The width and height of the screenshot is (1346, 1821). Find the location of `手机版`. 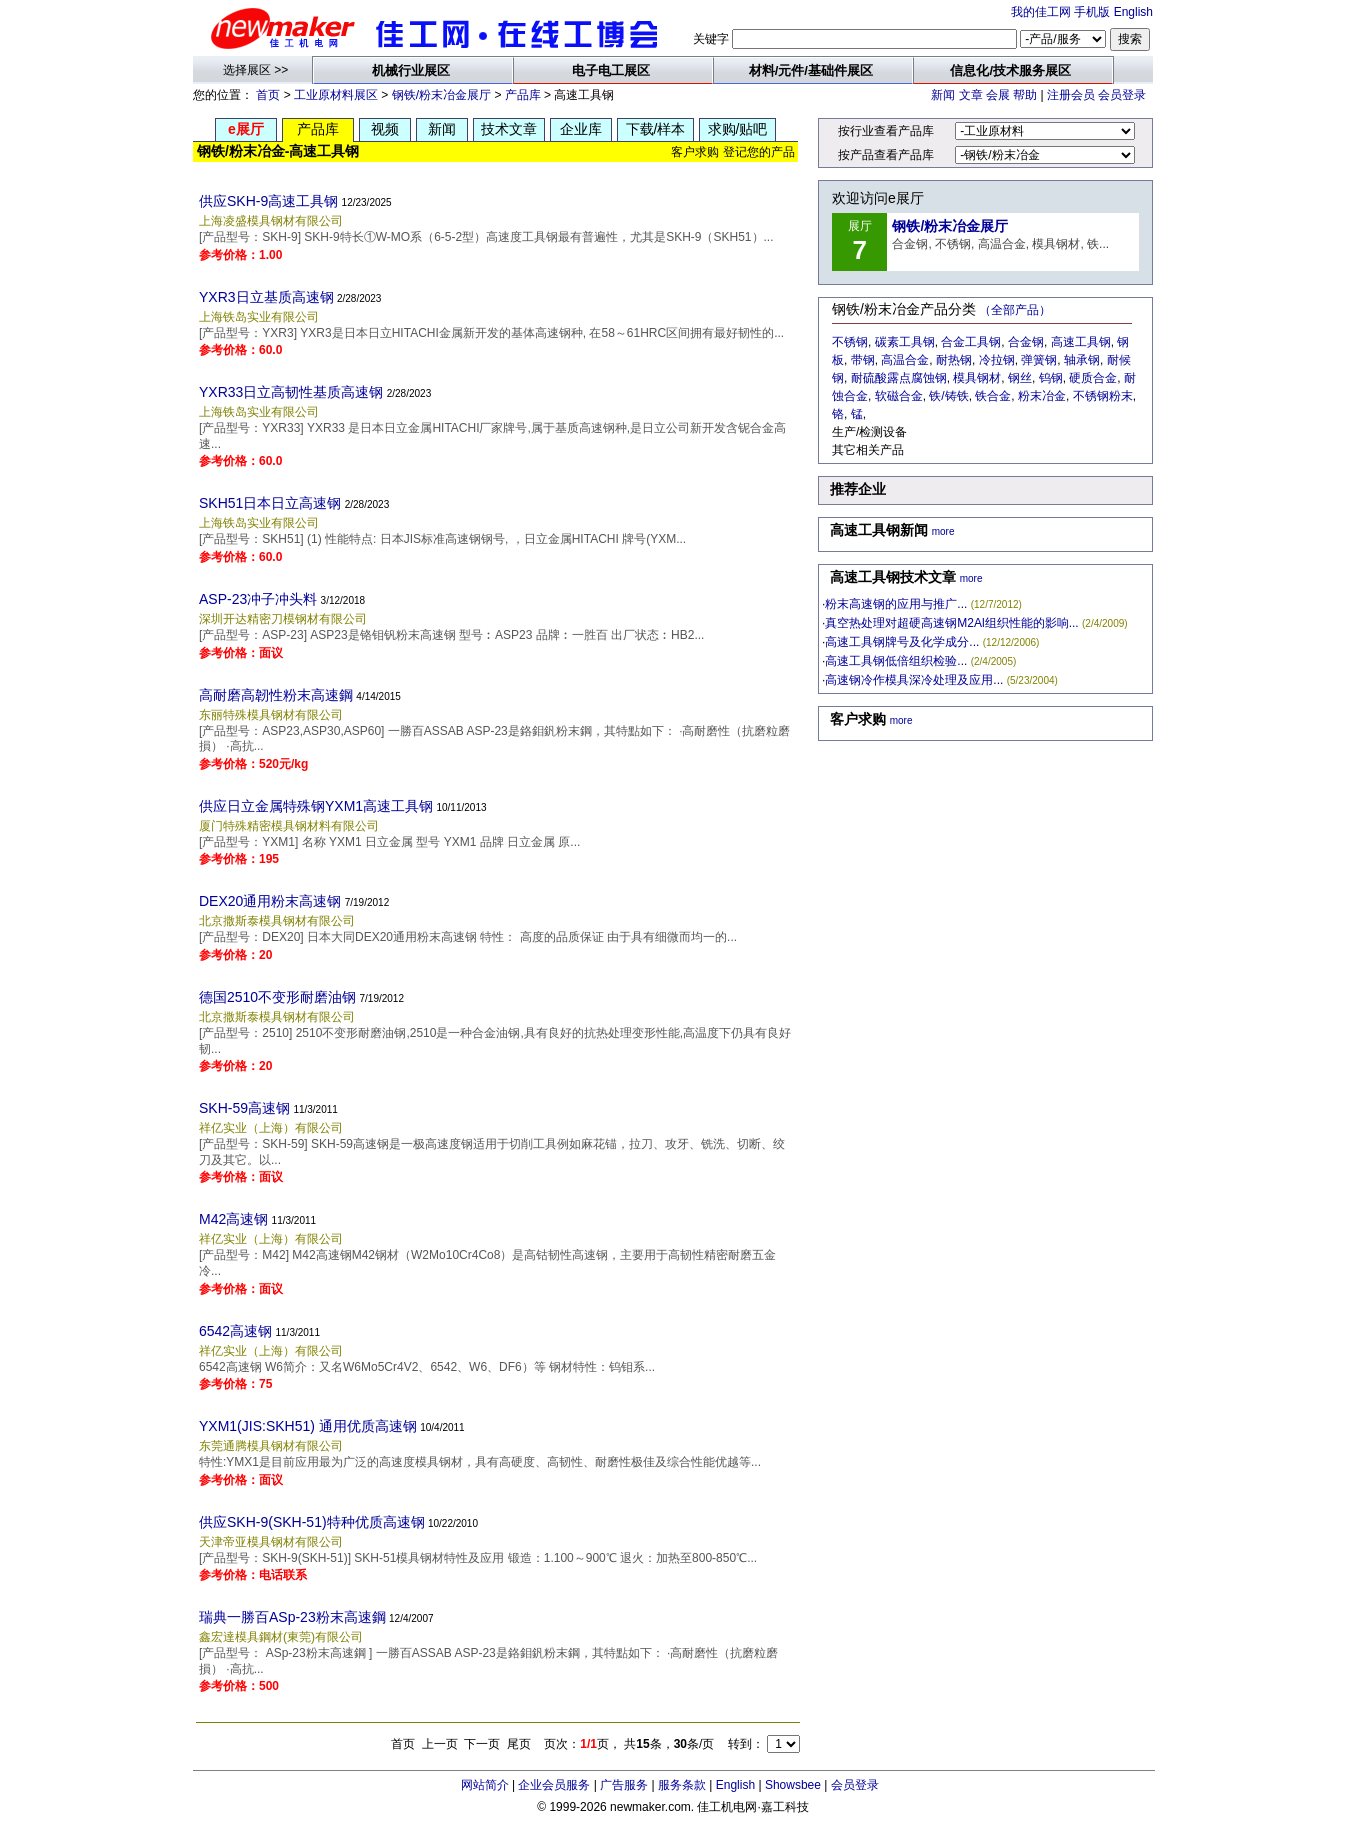

手机版 is located at coordinates (1092, 12).